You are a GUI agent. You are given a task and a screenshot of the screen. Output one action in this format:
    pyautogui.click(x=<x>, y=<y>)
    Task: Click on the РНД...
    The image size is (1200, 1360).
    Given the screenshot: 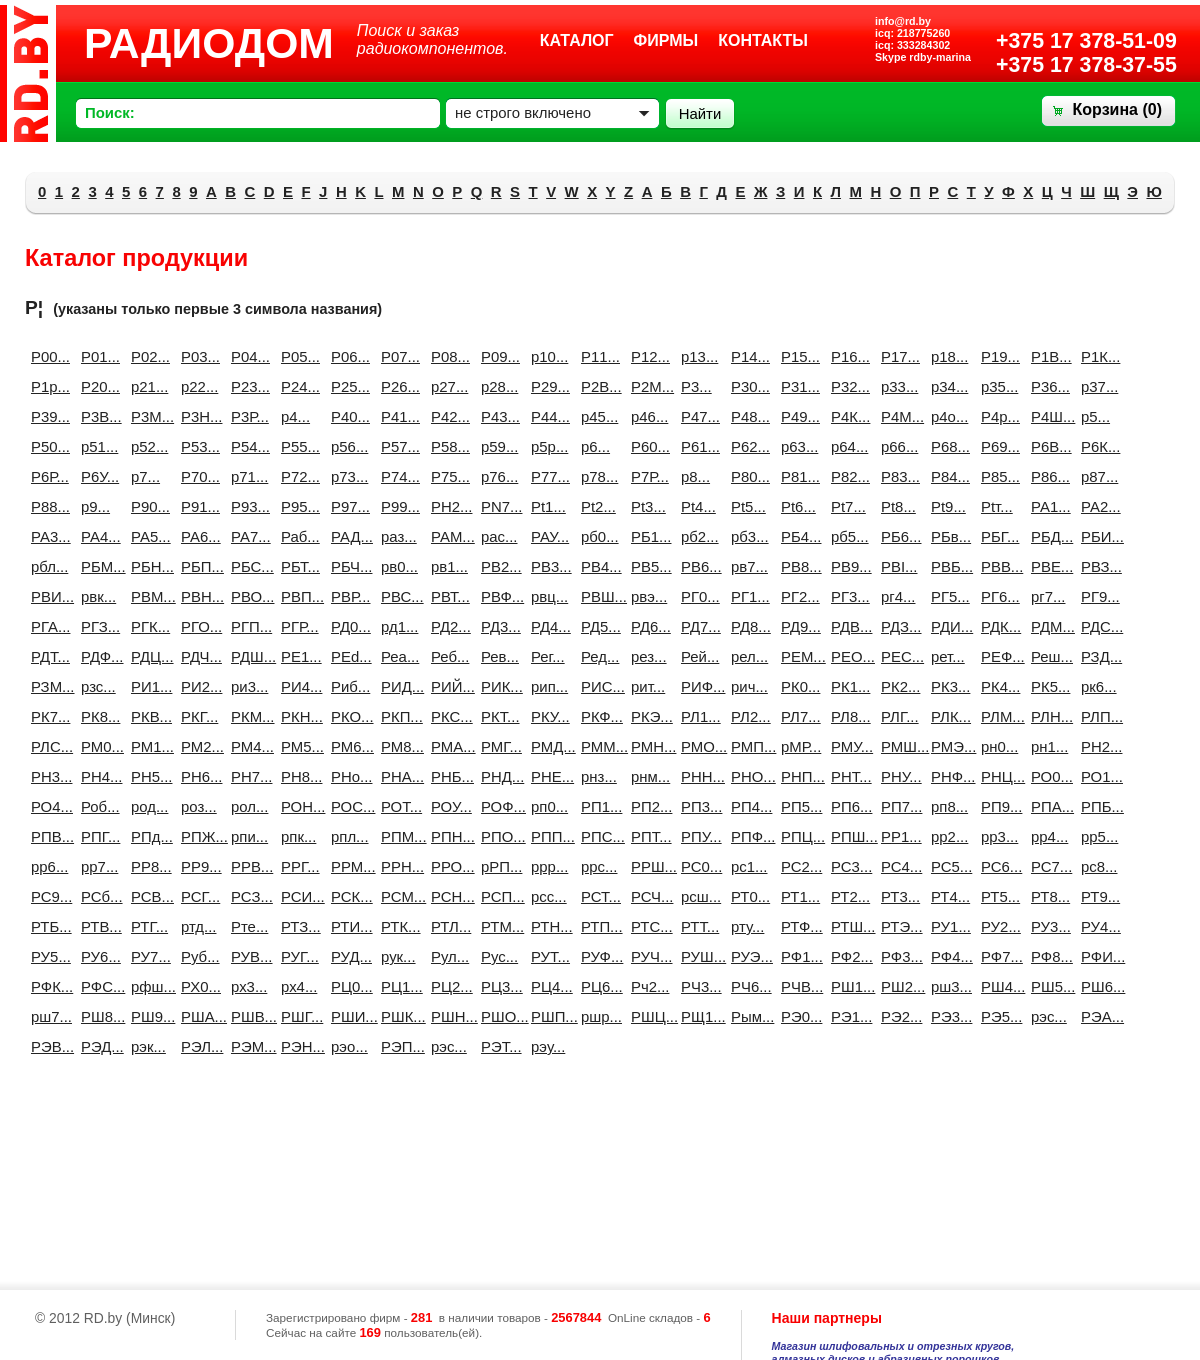 What is the action you would take?
    pyautogui.click(x=498, y=776)
    